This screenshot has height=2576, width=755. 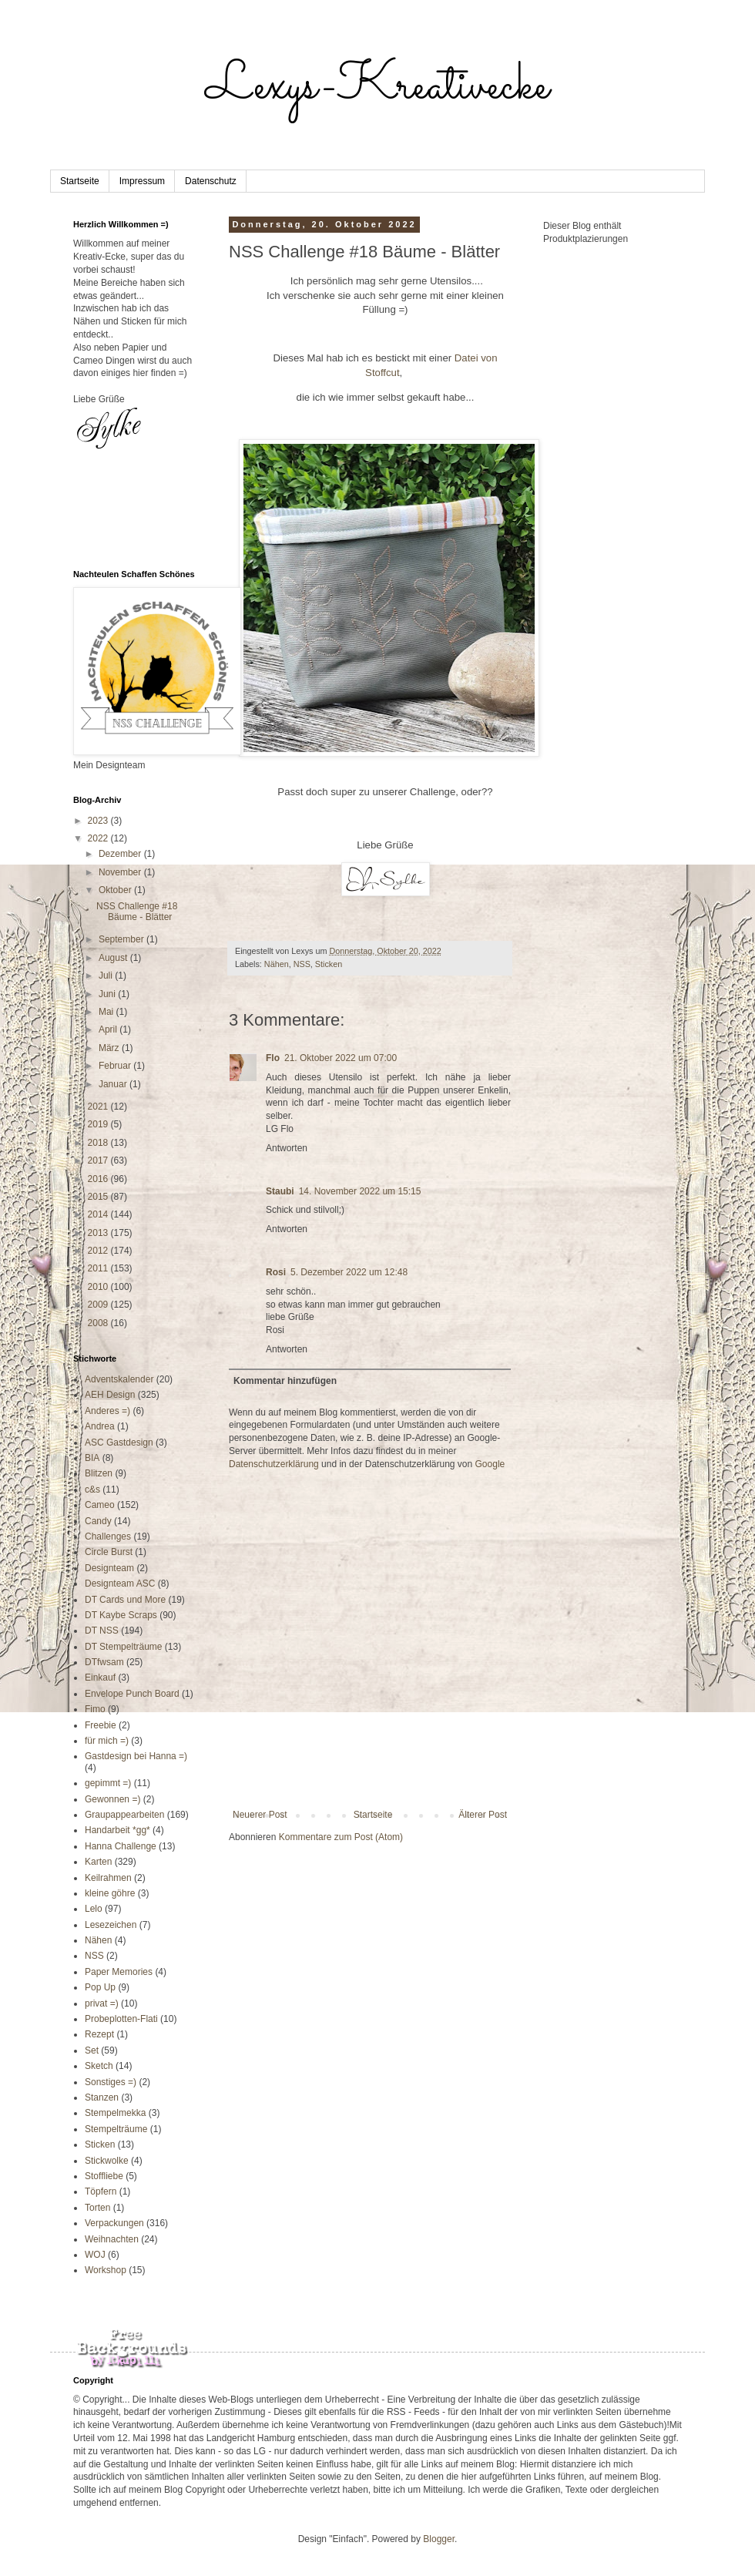 What do you see at coordinates (107, 1411) in the screenshot?
I see `Anderes =)` at bounding box center [107, 1411].